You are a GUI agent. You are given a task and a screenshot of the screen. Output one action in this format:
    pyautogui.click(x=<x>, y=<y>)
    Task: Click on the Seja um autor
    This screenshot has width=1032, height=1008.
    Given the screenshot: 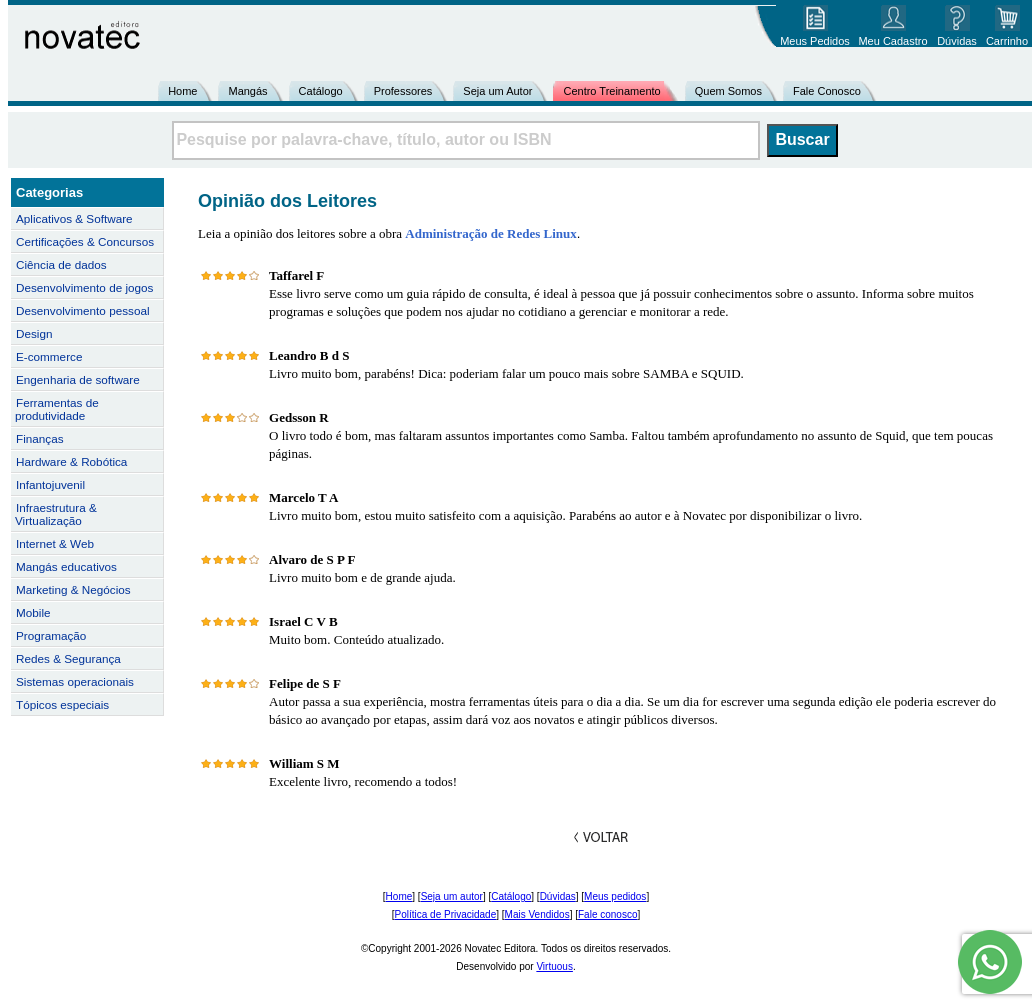 What is the action you would take?
    pyautogui.click(x=452, y=896)
    